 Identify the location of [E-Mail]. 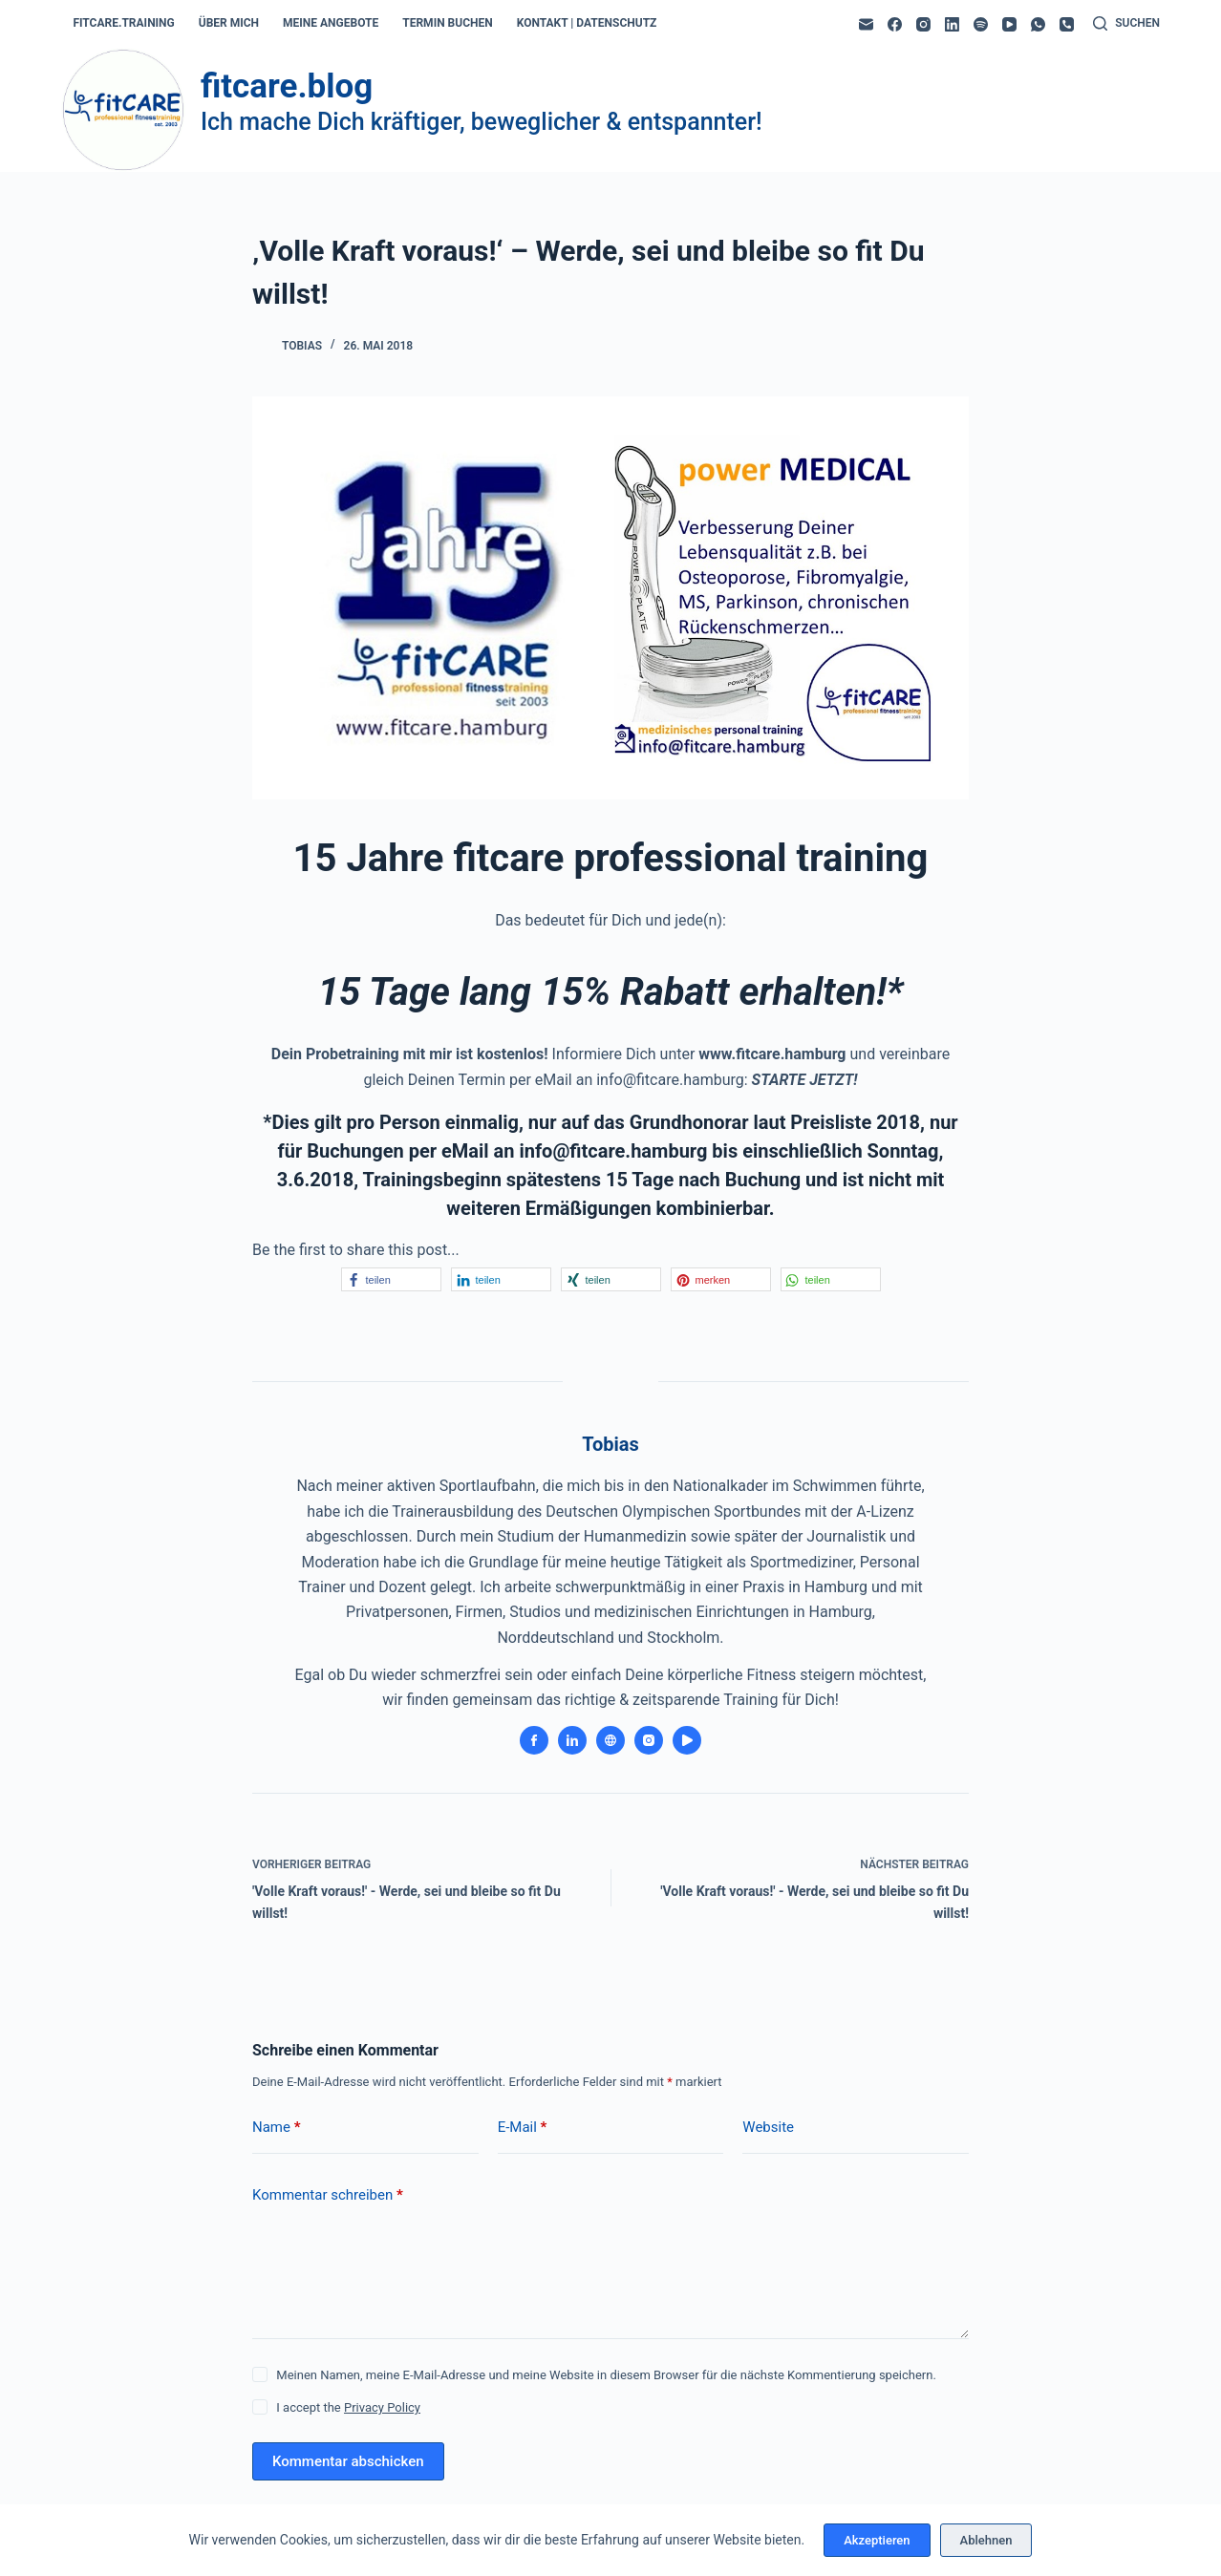
(866, 24).